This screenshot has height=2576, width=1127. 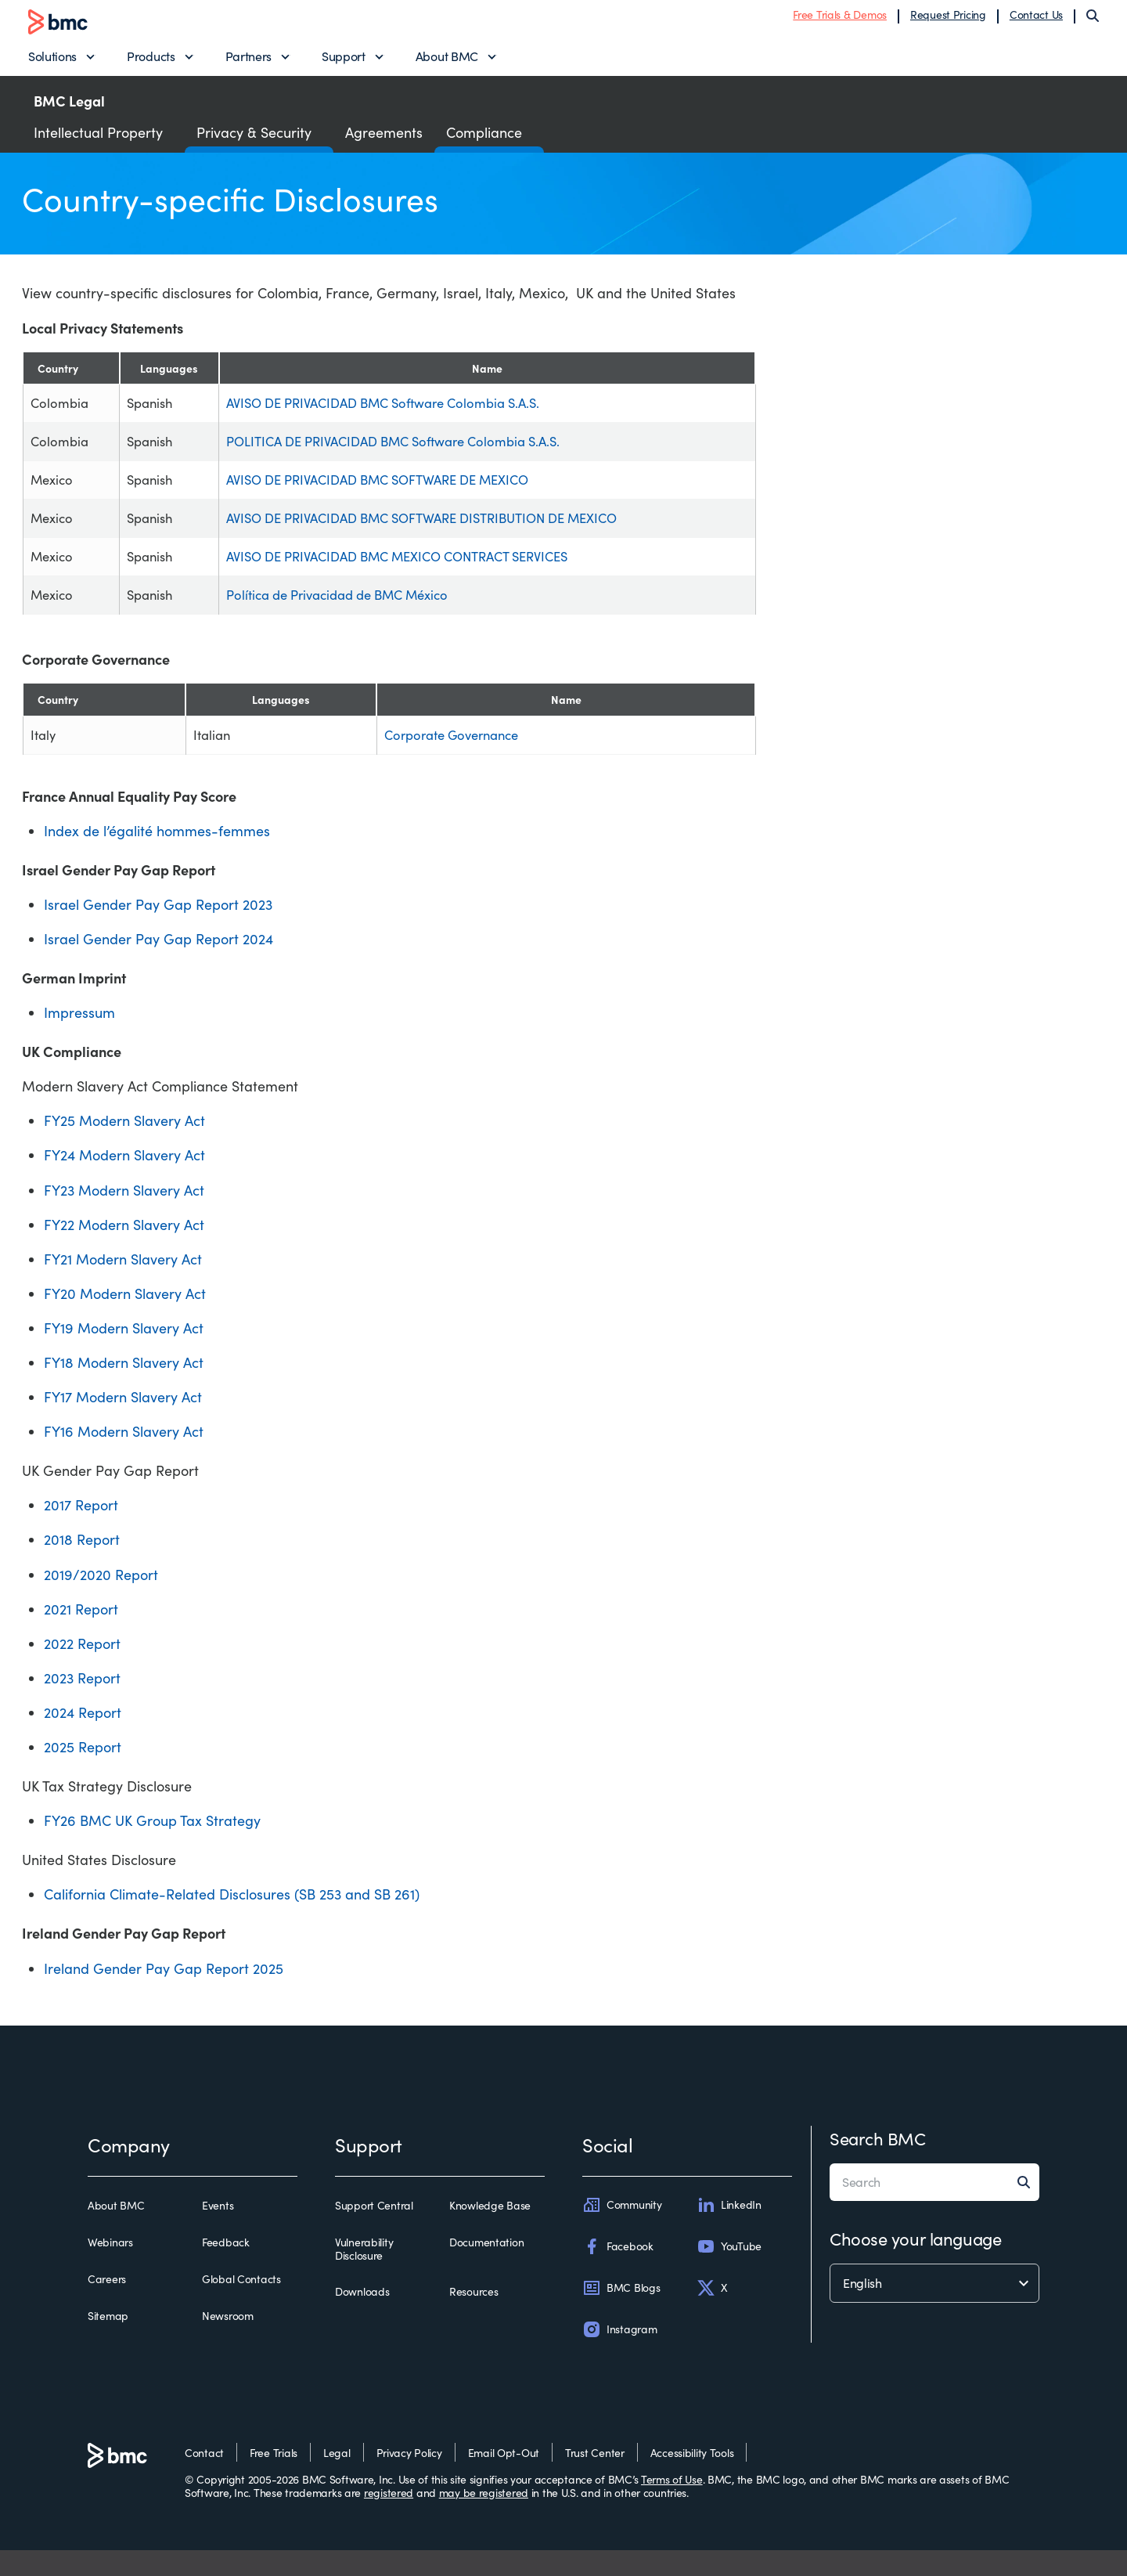 I want to click on Instagram, so click(x=619, y=2356).